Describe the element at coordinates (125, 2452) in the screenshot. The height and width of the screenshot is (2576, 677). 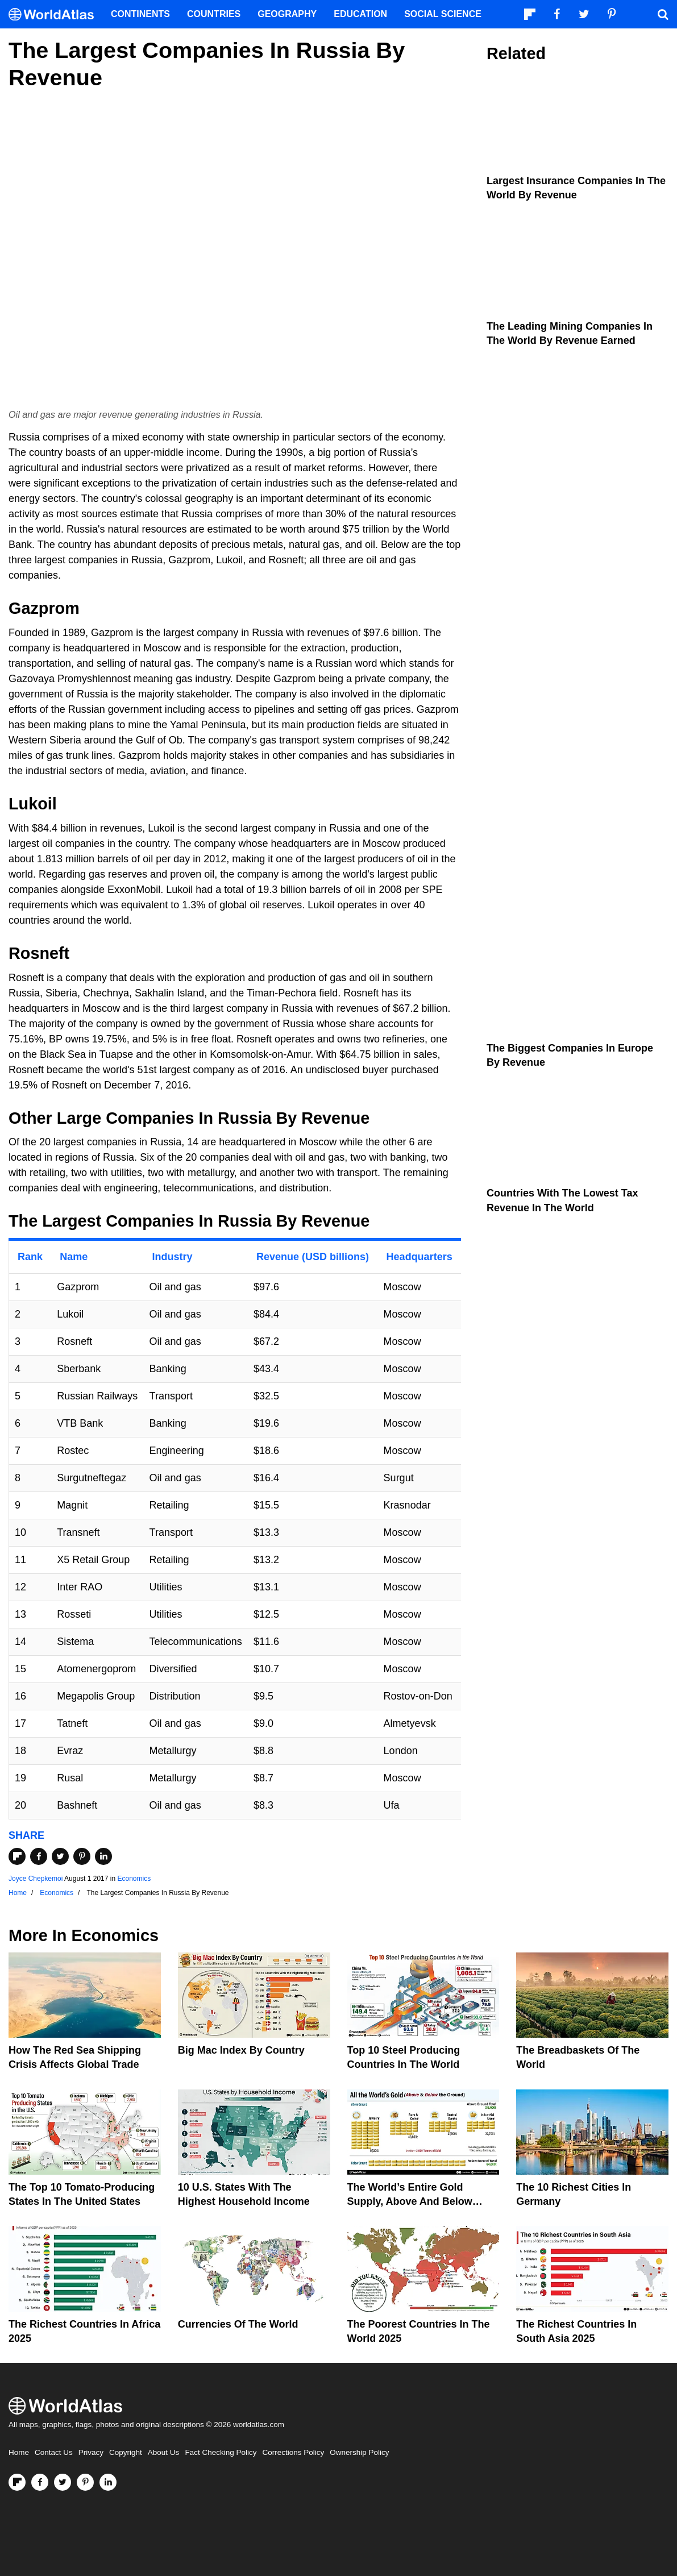
I see `Copyright` at that location.